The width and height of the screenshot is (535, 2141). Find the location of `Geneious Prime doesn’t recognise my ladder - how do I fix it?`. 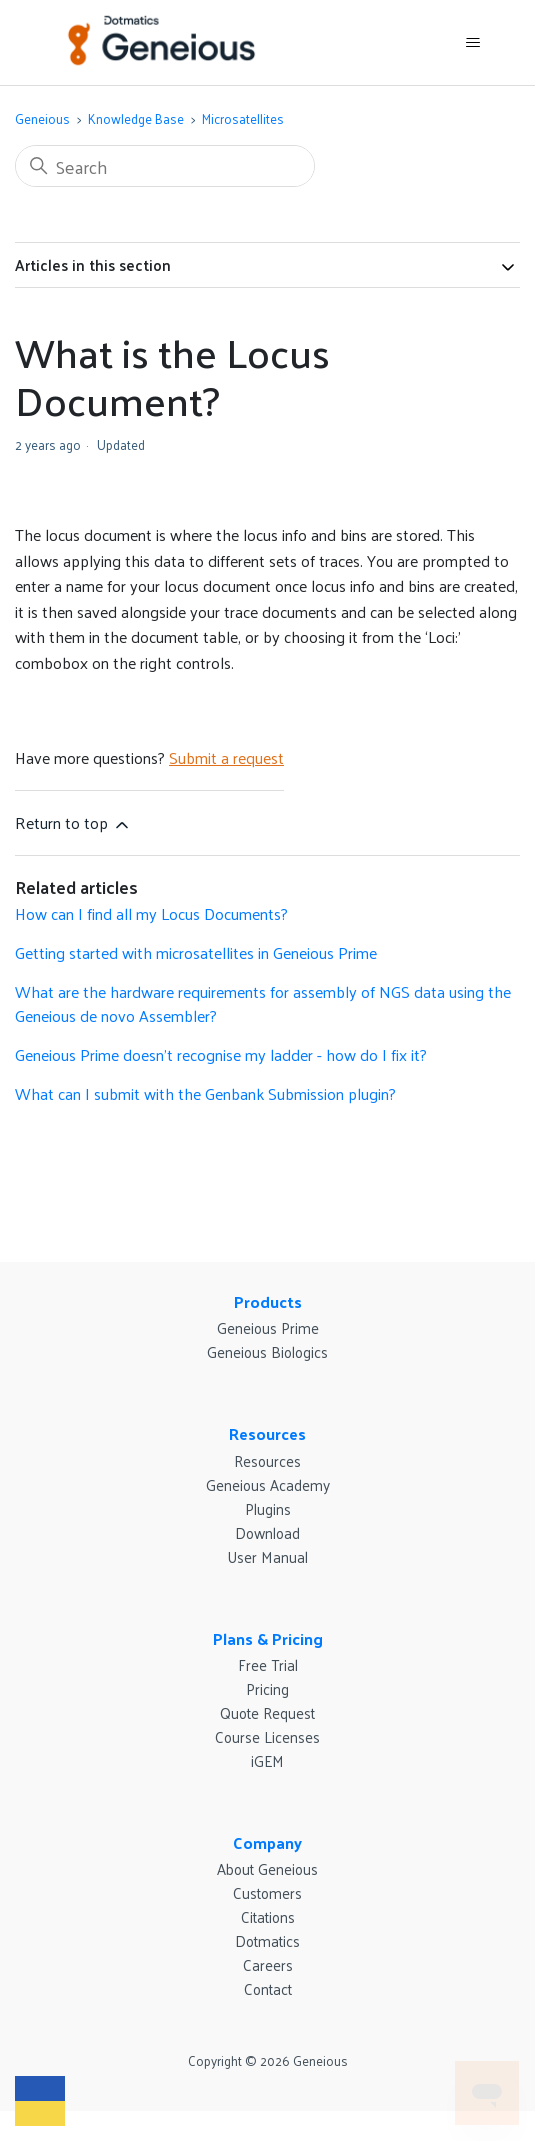

Geneious Prime doesn’t recognise my ladder - how do I fix it? is located at coordinates (221, 1054).